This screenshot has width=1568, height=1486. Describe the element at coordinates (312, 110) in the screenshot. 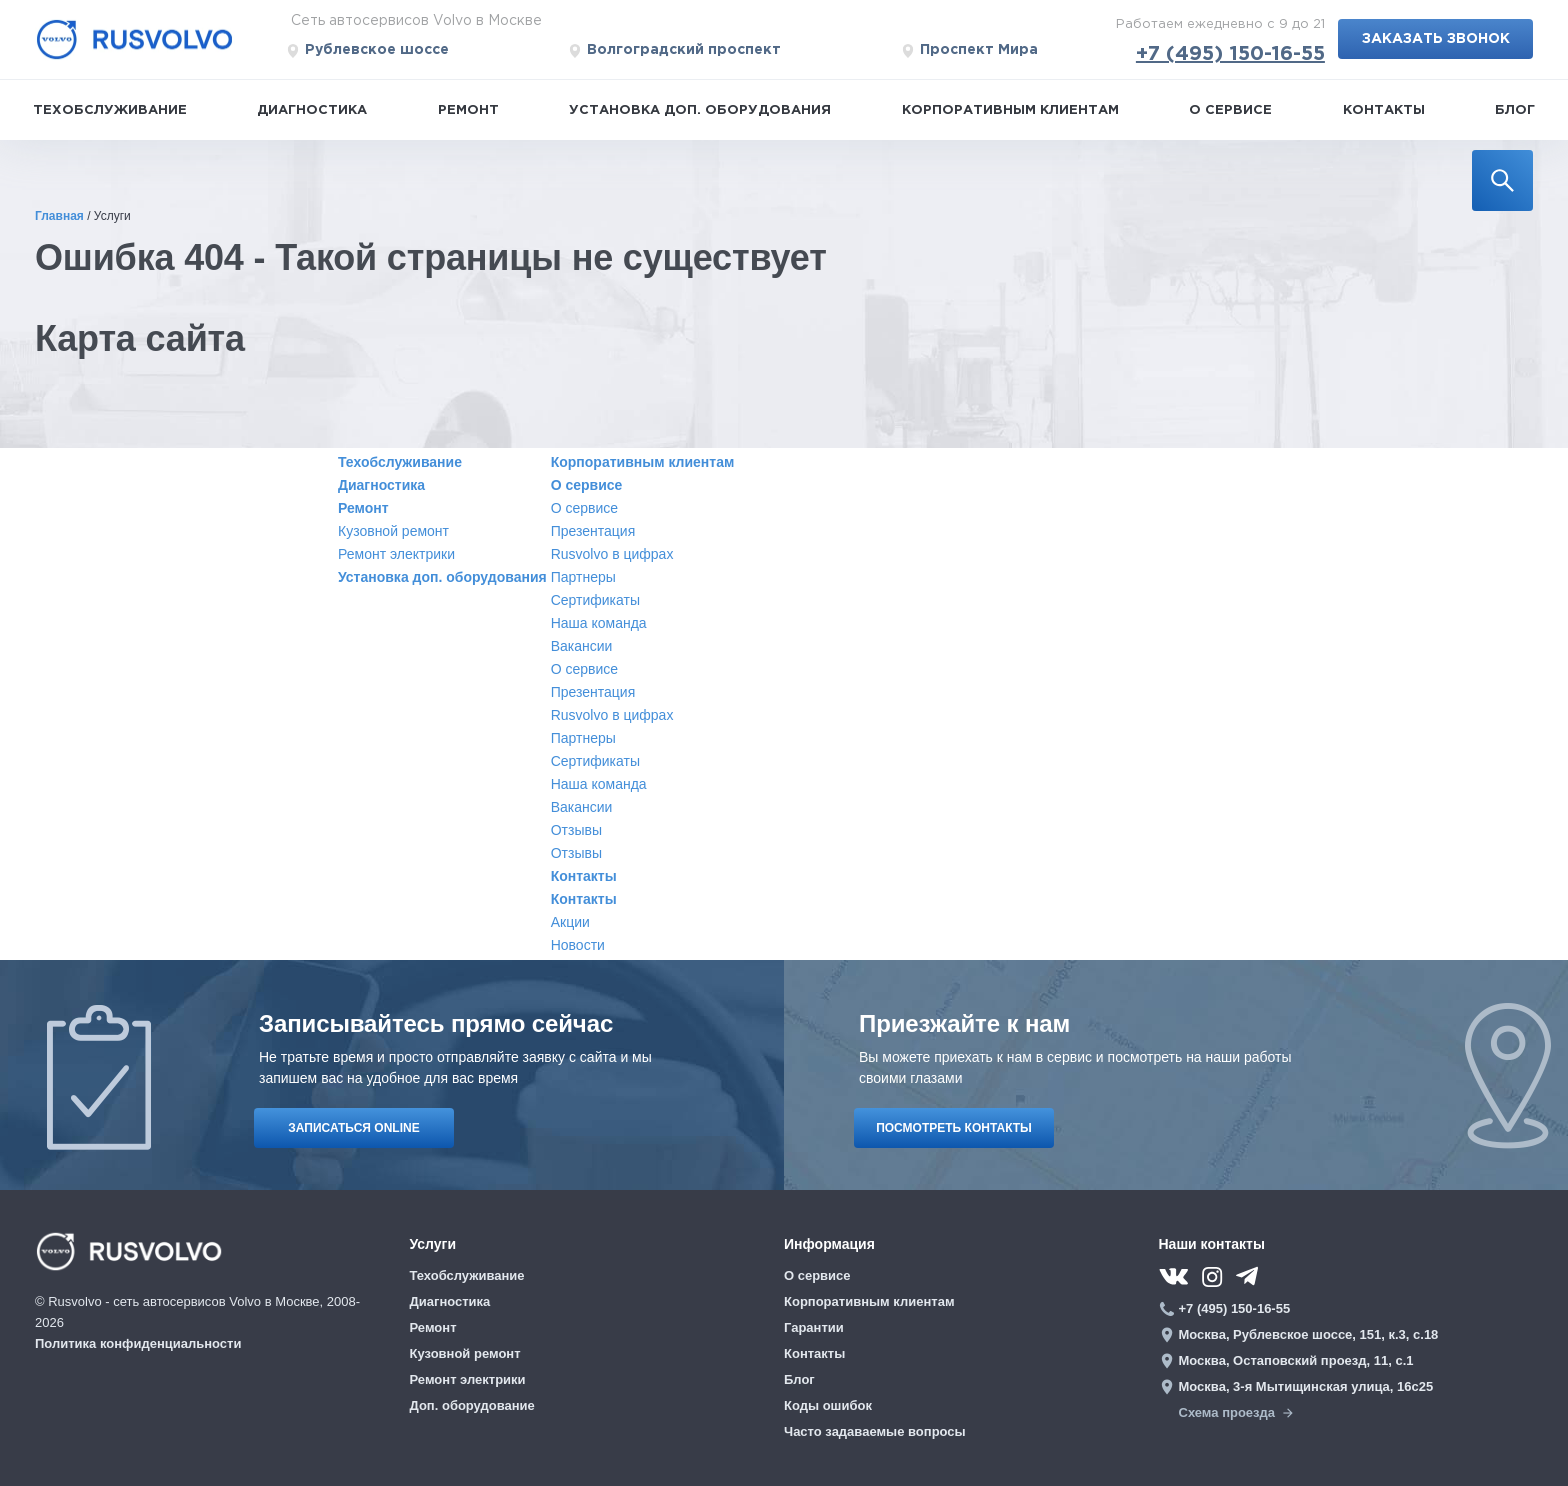

I see `Диагностика` at that location.